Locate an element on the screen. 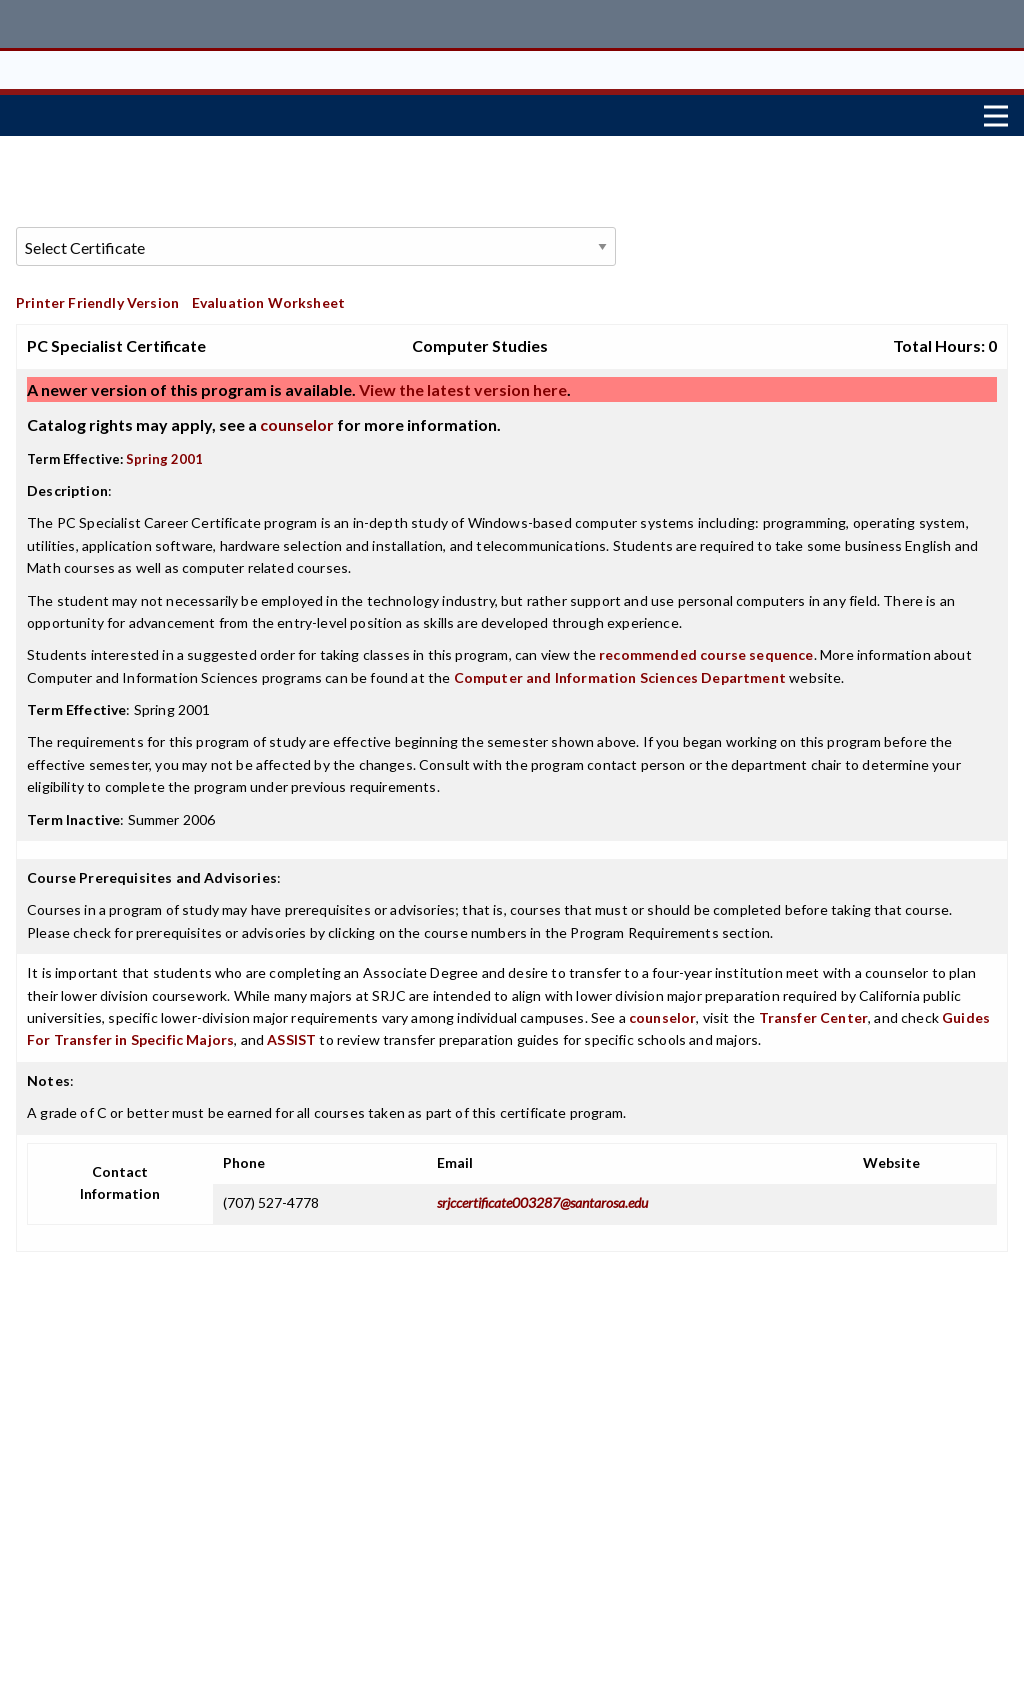 The width and height of the screenshot is (1024, 1703). View the latest version here is located at coordinates (461, 384).